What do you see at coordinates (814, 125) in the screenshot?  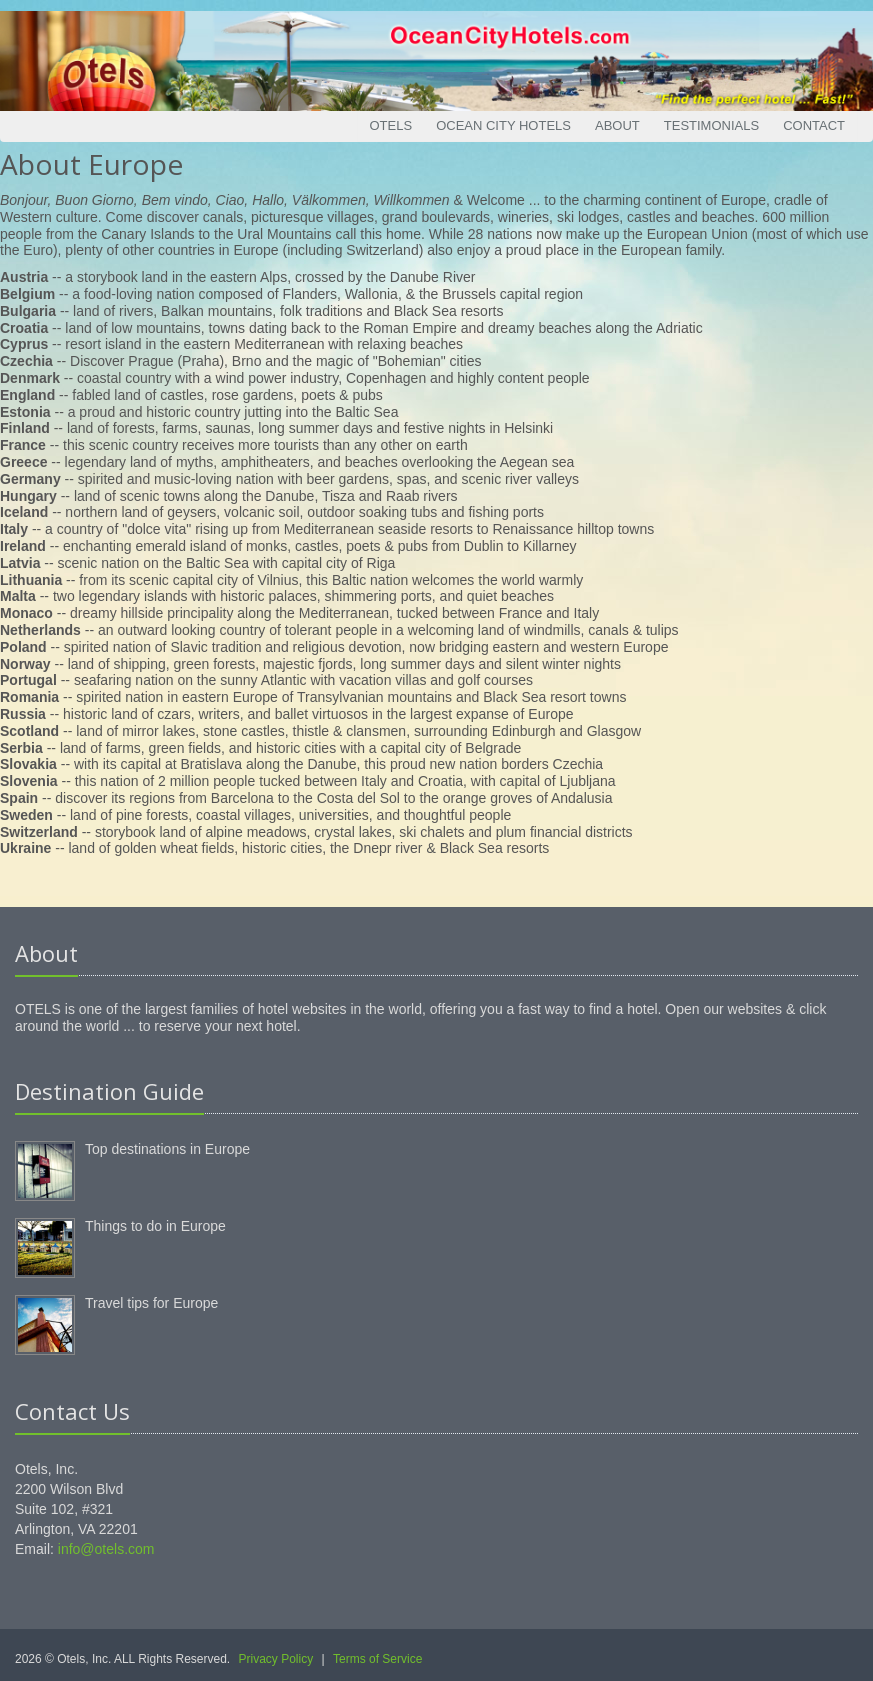 I see `Contact` at bounding box center [814, 125].